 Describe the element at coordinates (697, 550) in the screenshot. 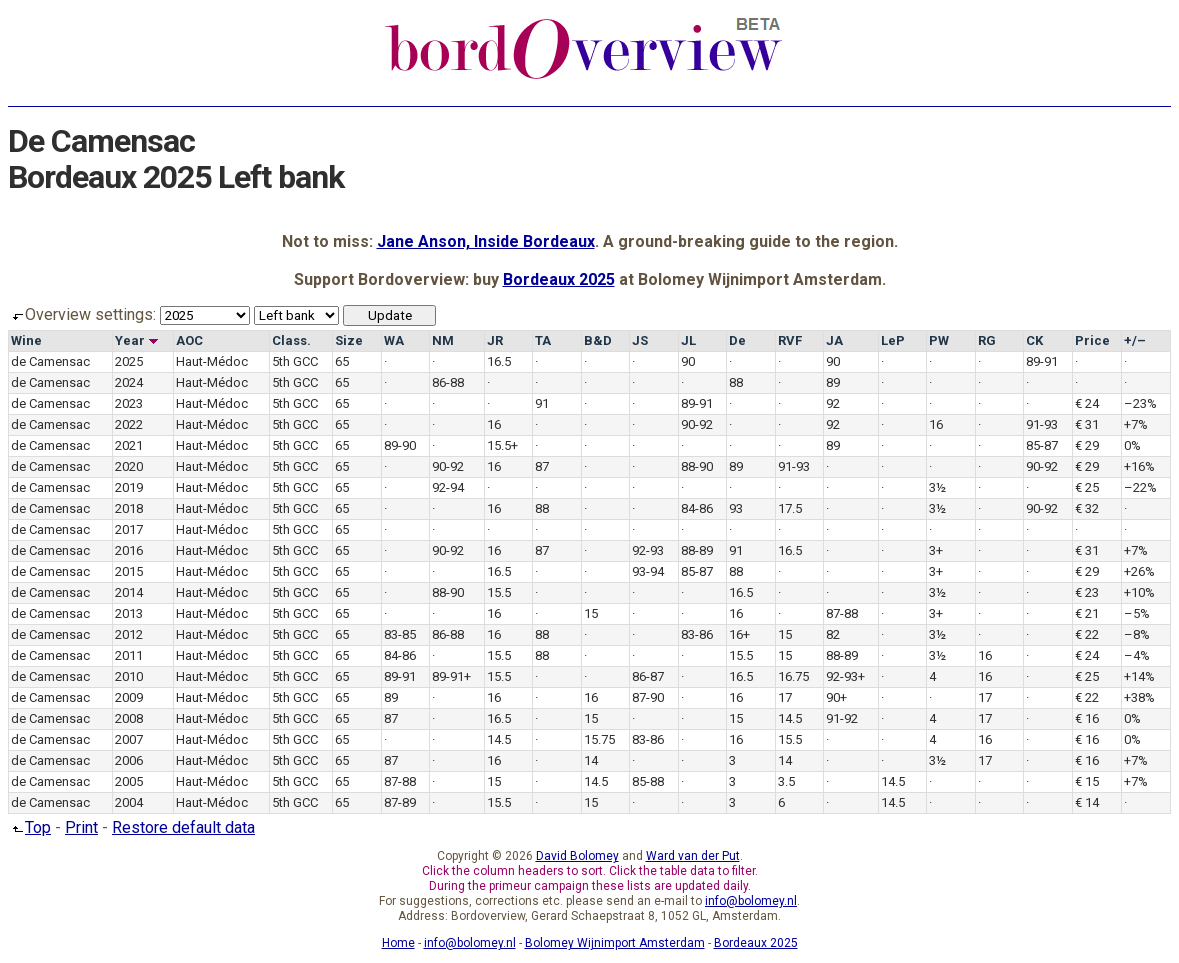

I see `88-89` at that location.